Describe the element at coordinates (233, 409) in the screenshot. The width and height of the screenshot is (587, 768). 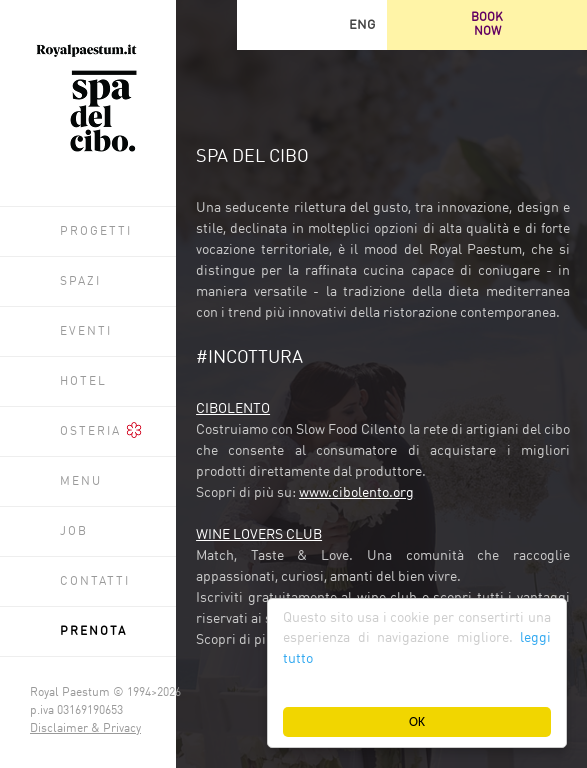
I see `CIBOLENTO` at that location.